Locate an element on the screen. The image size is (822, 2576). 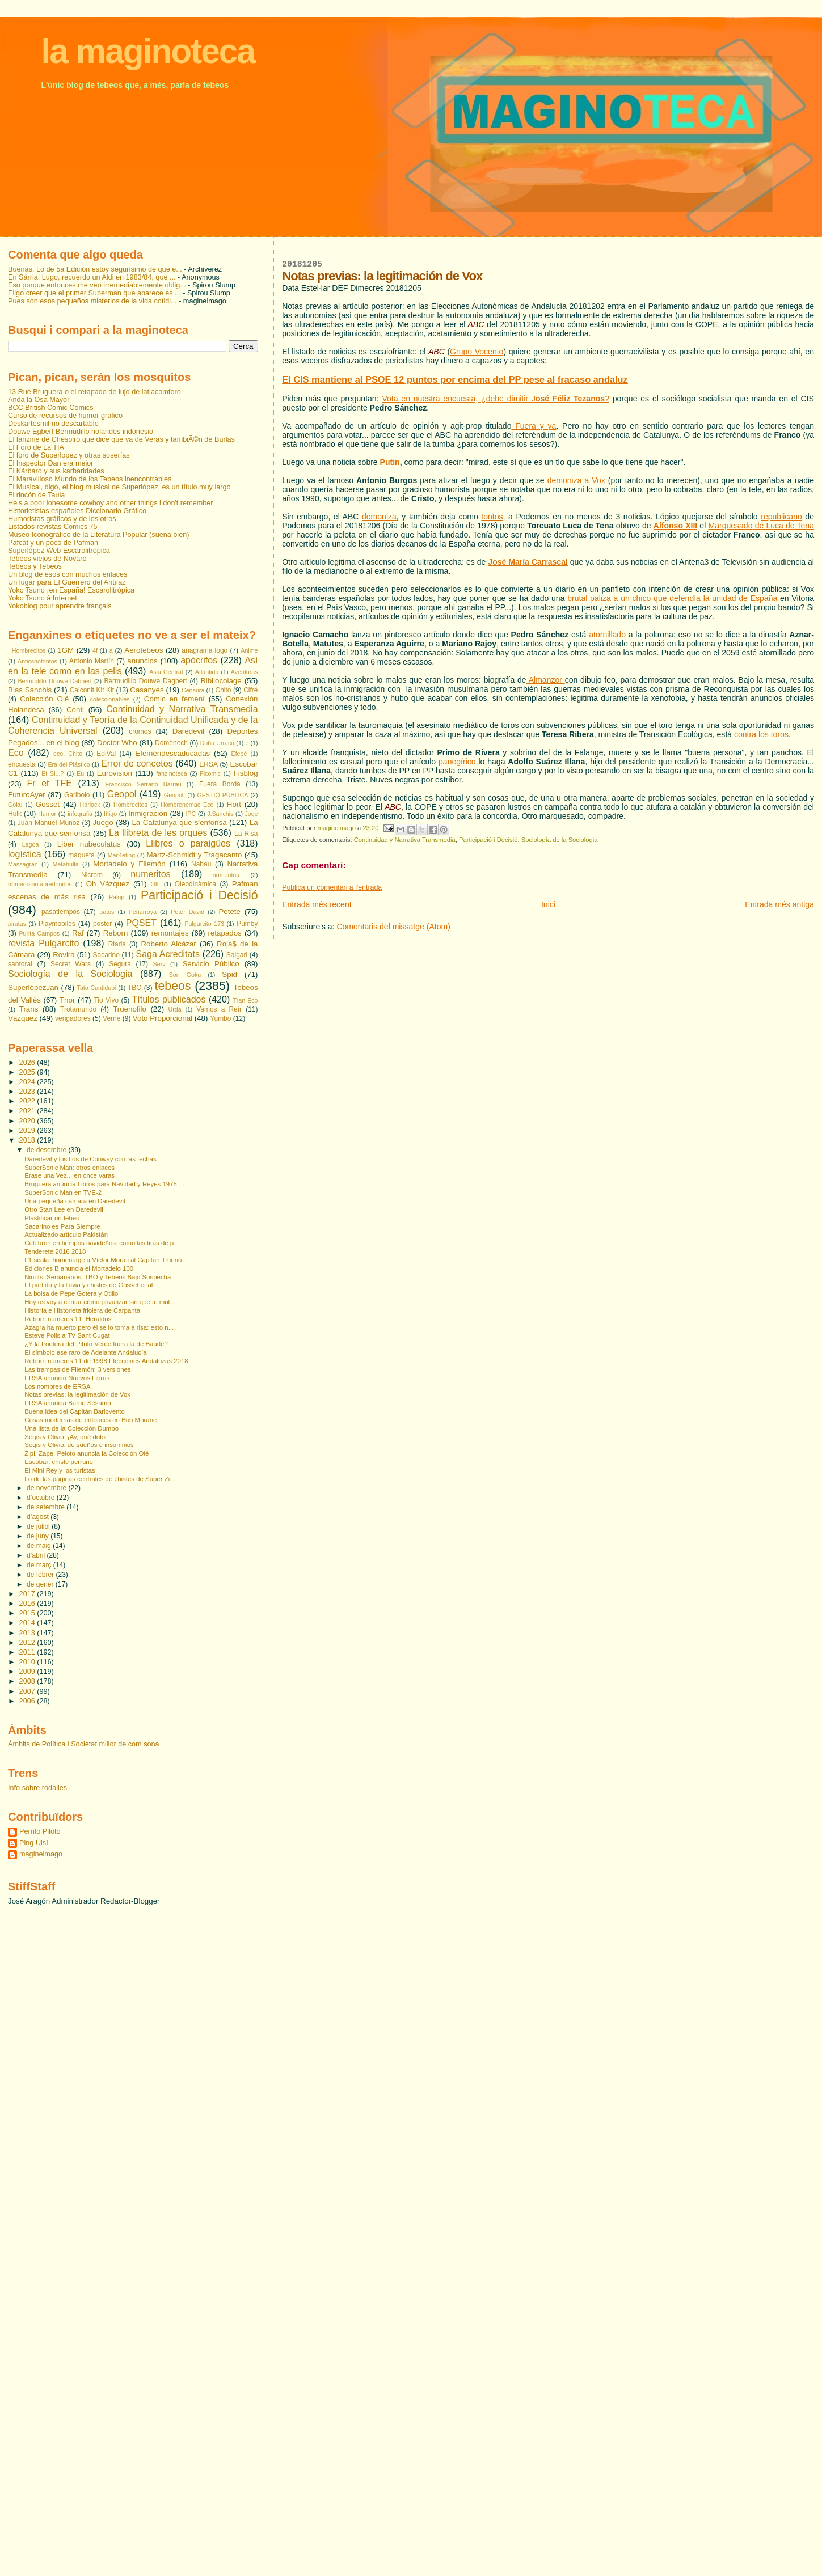
Raf is located at coordinates (78, 933).